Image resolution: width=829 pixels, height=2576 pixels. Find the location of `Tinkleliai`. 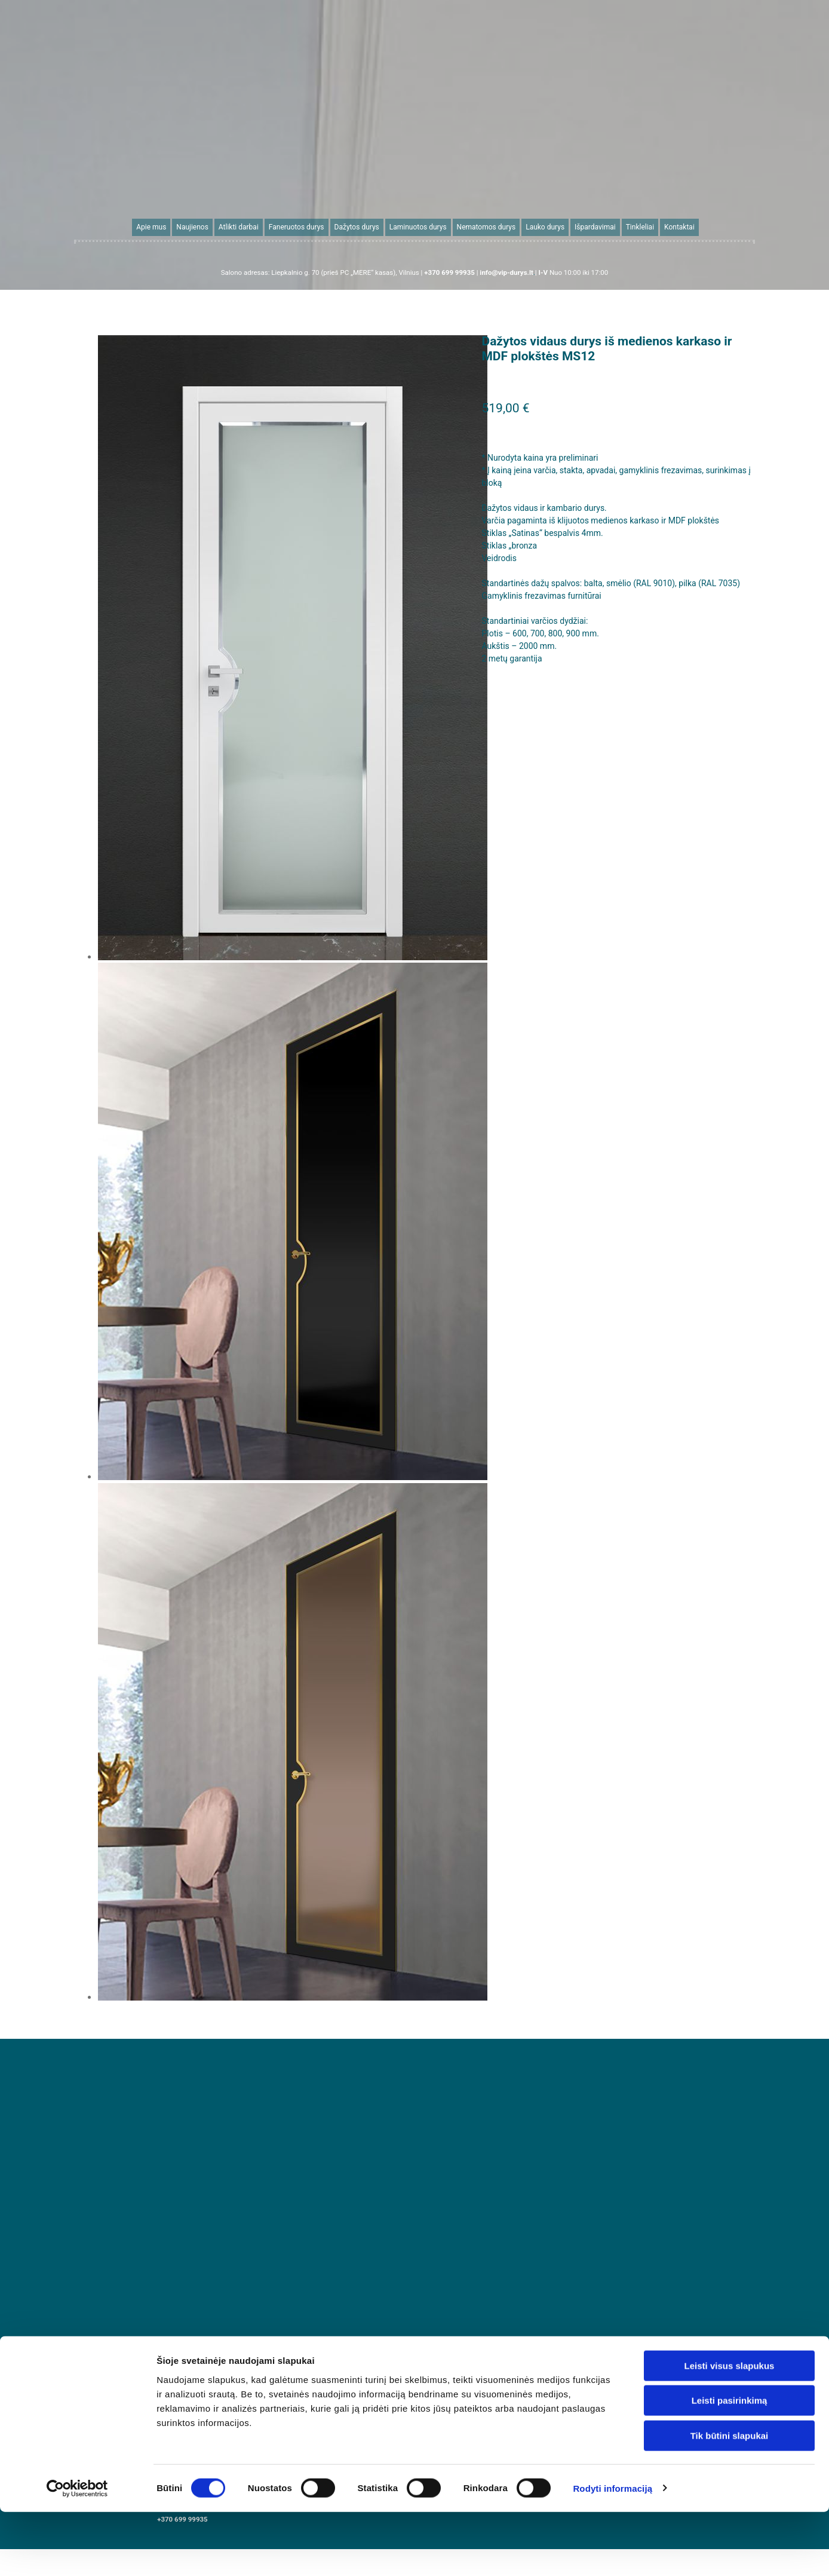

Tinkleliai is located at coordinates (639, 227).